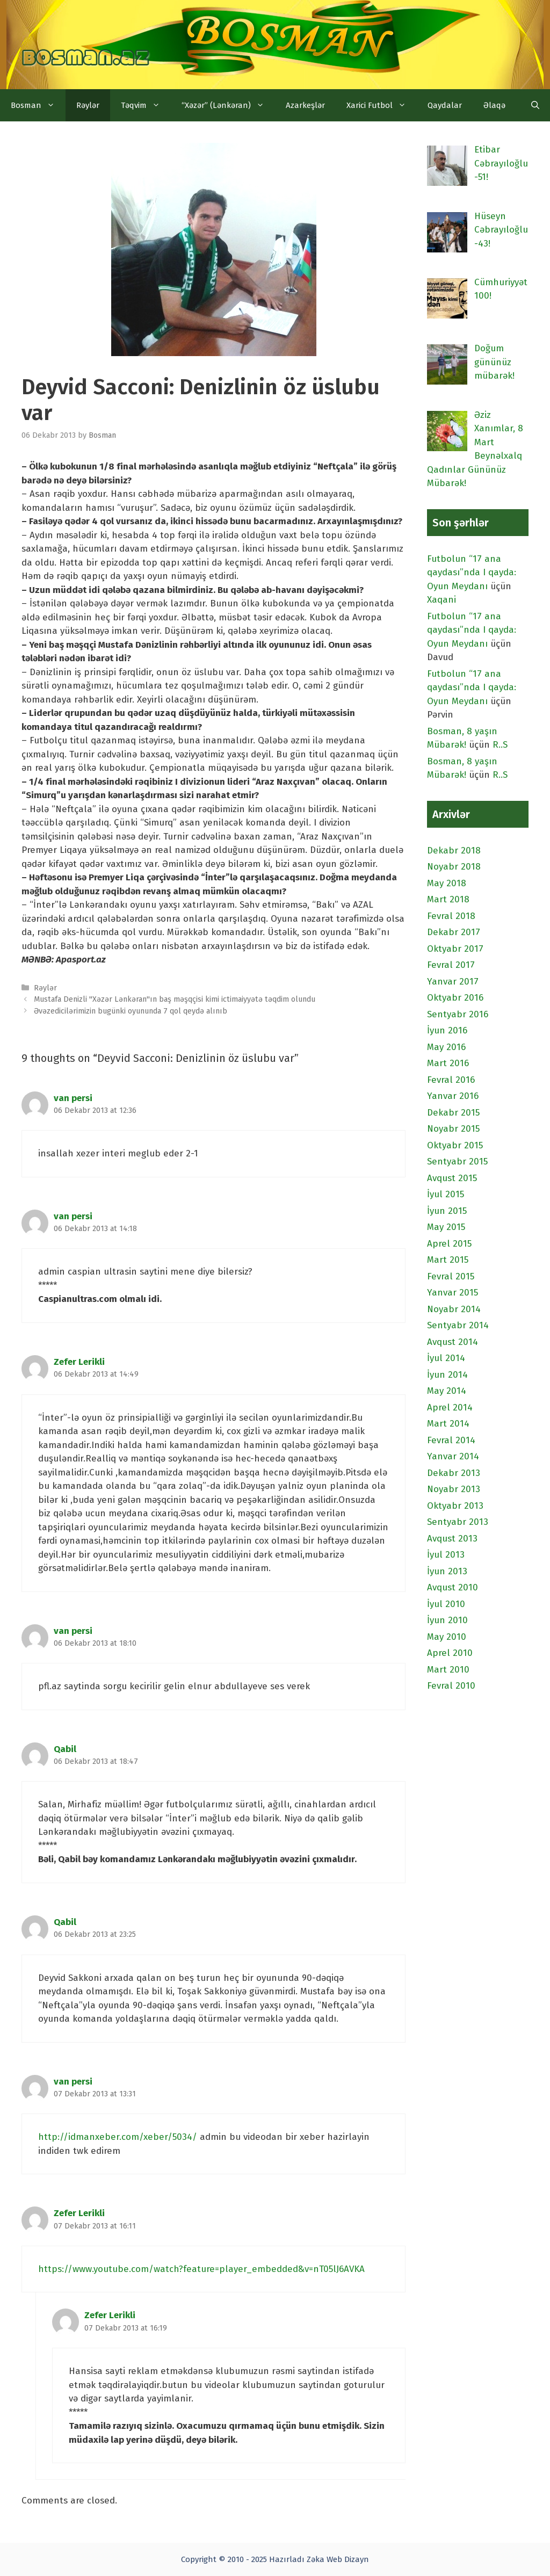  Describe the element at coordinates (457, 1161) in the screenshot. I see `Sentyabr 2015` at that location.